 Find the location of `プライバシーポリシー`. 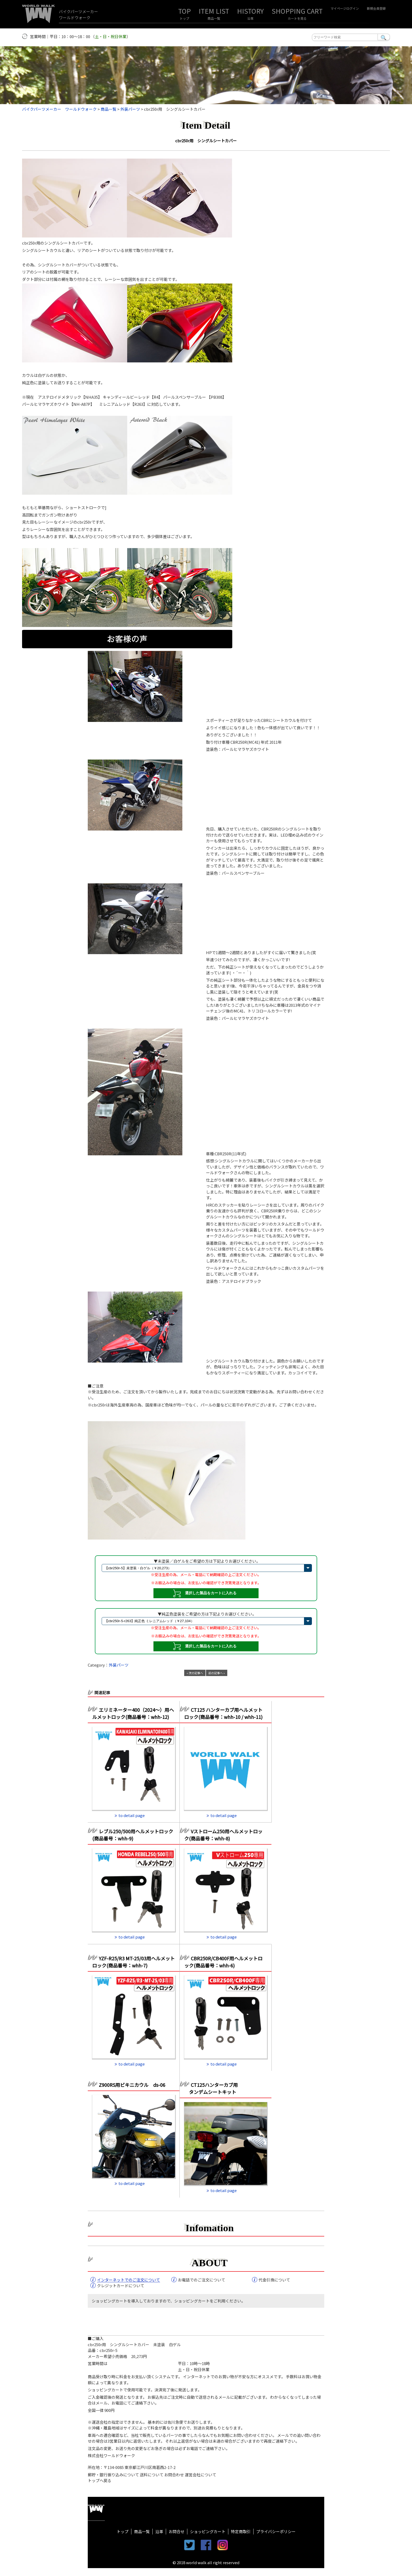

プライバシーポリシー is located at coordinates (276, 2531).